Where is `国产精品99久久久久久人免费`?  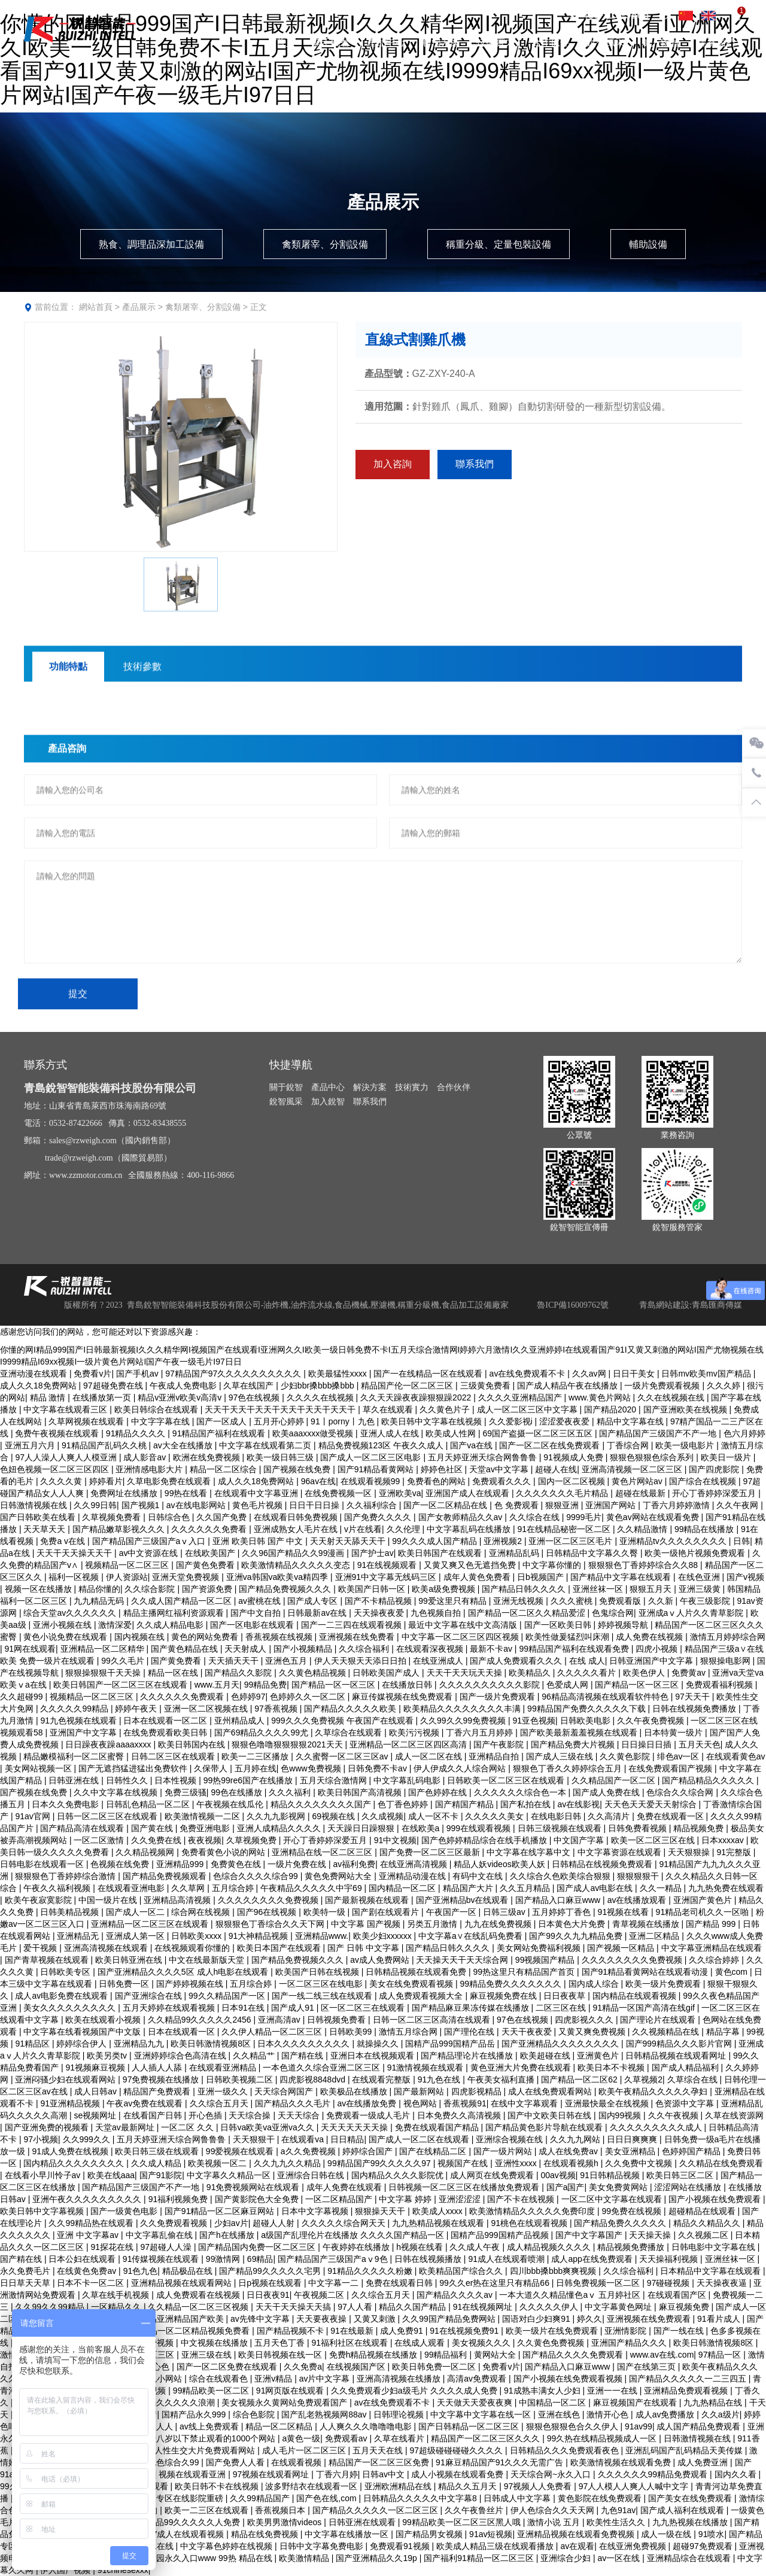
国产精品99久久久久久人免费 is located at coordinates (186, 2522).